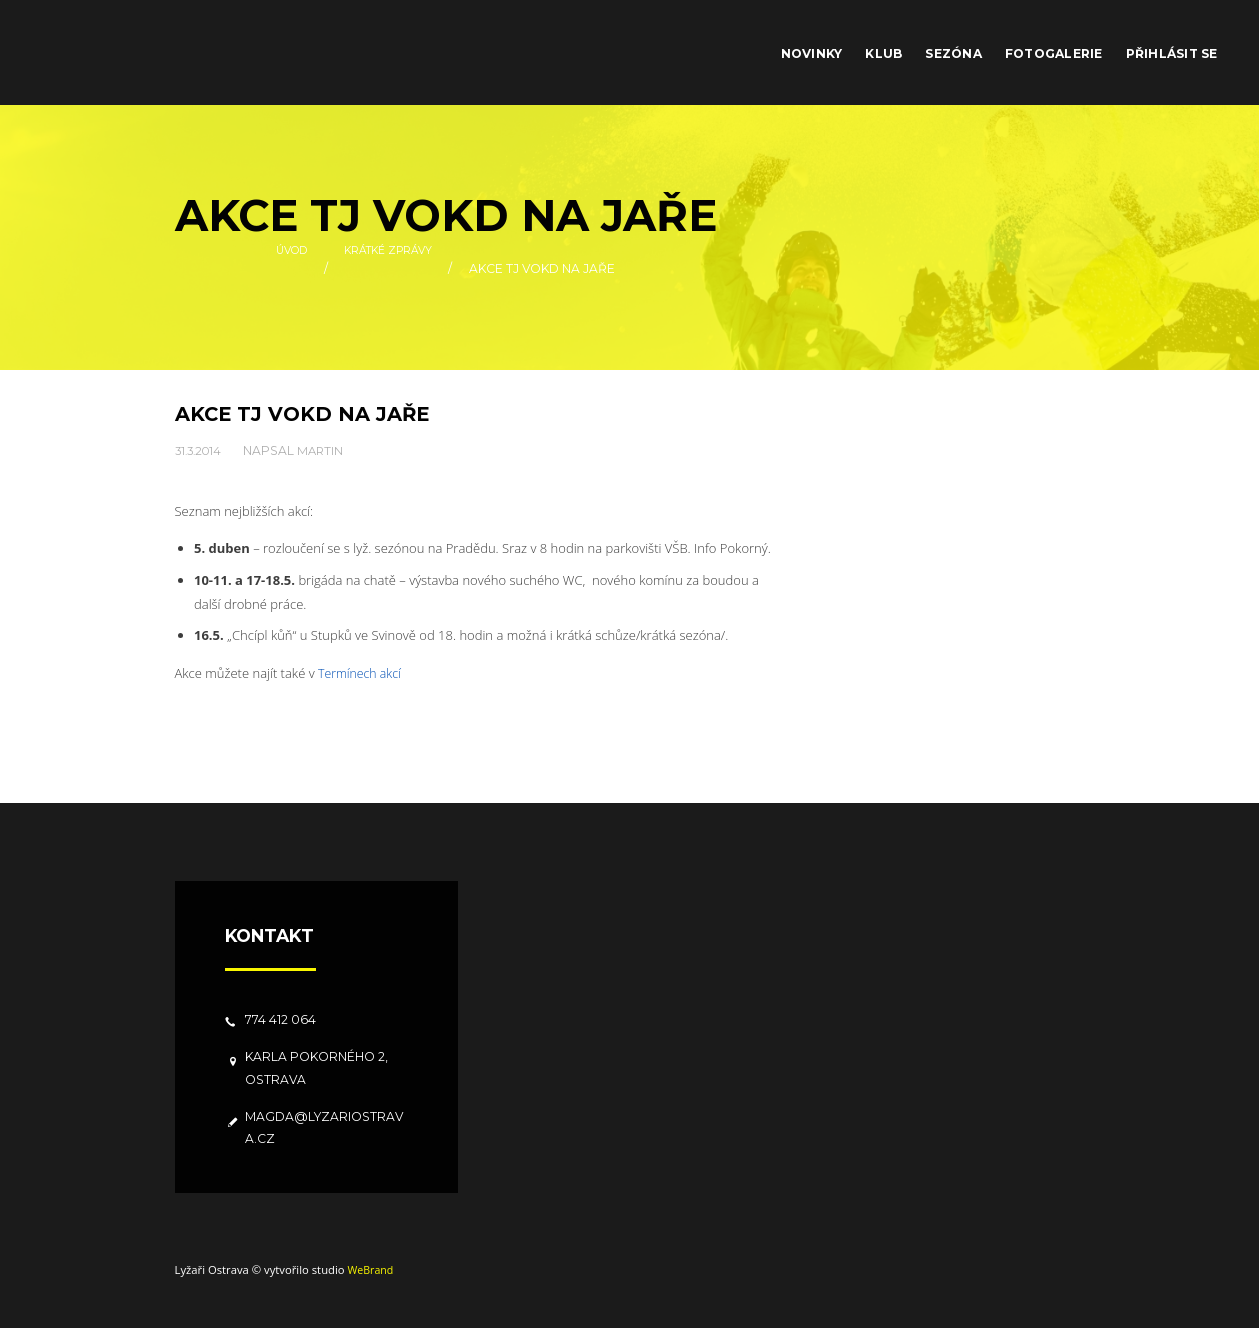 The width and height of the screenshot is (1259, 1328). I want to click on 31.3.2014, so click(201, 449).